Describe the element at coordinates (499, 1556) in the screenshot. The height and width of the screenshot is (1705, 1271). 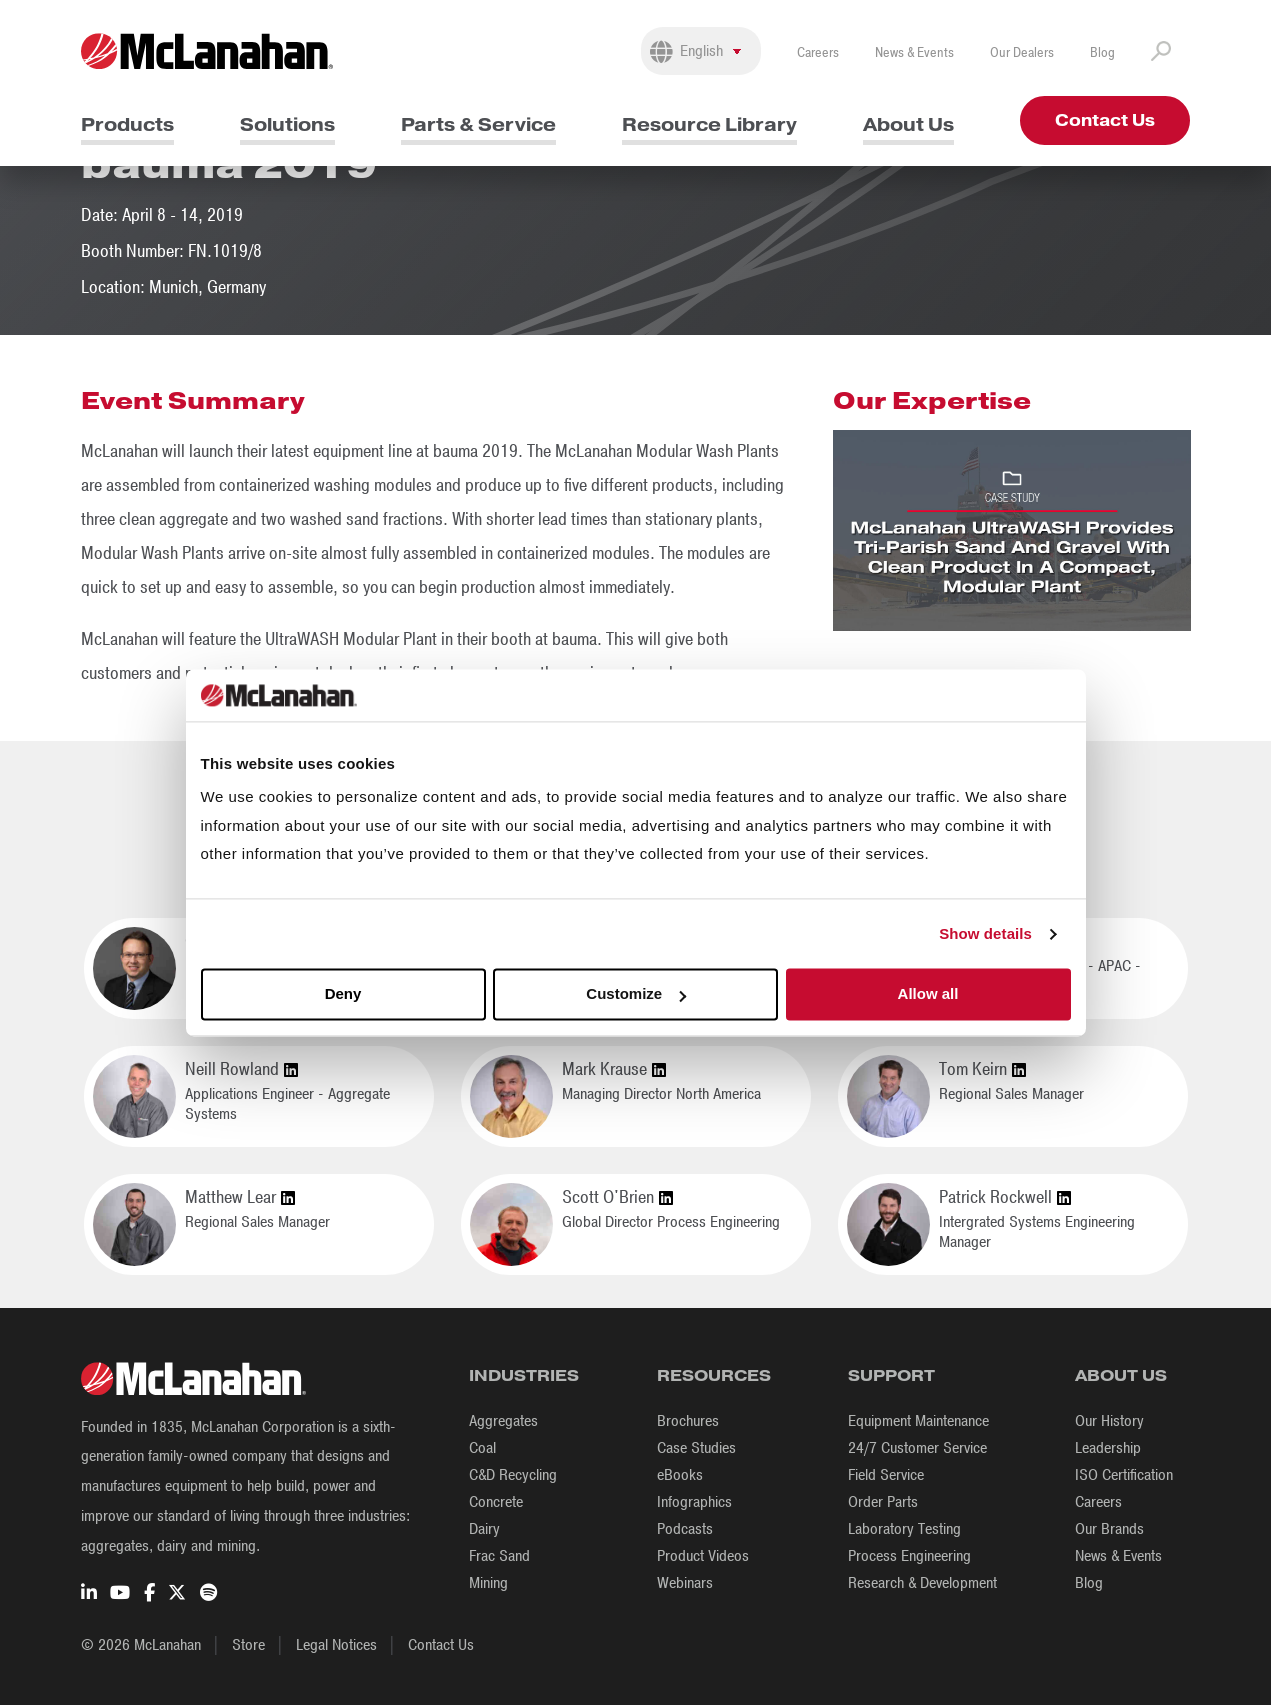
I see `Frac Sand` at that location.